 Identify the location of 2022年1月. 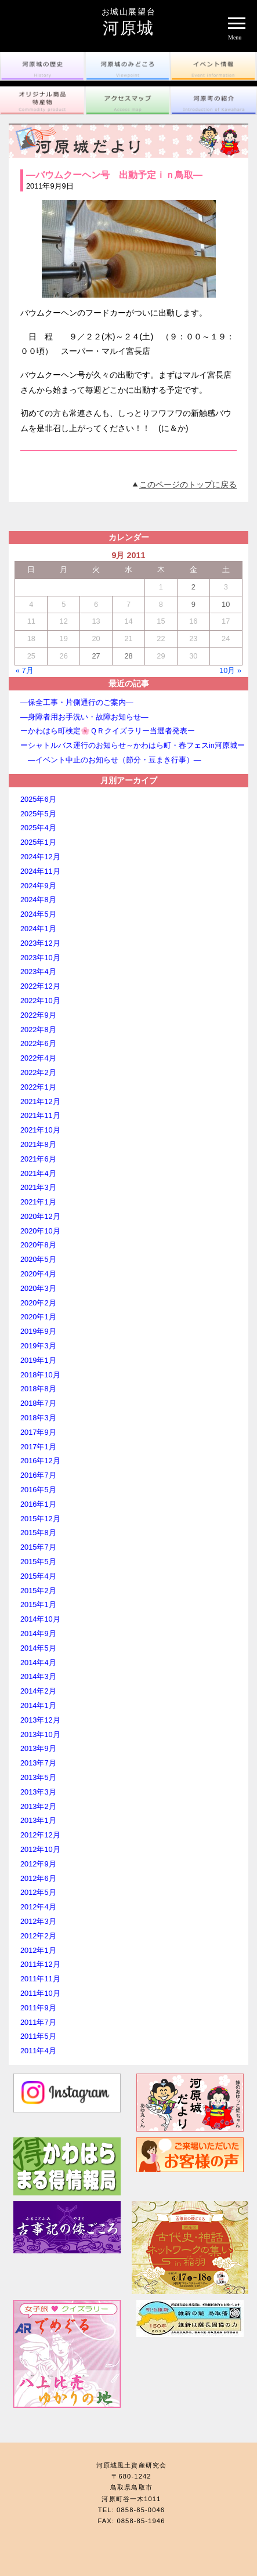
(38, 1087).